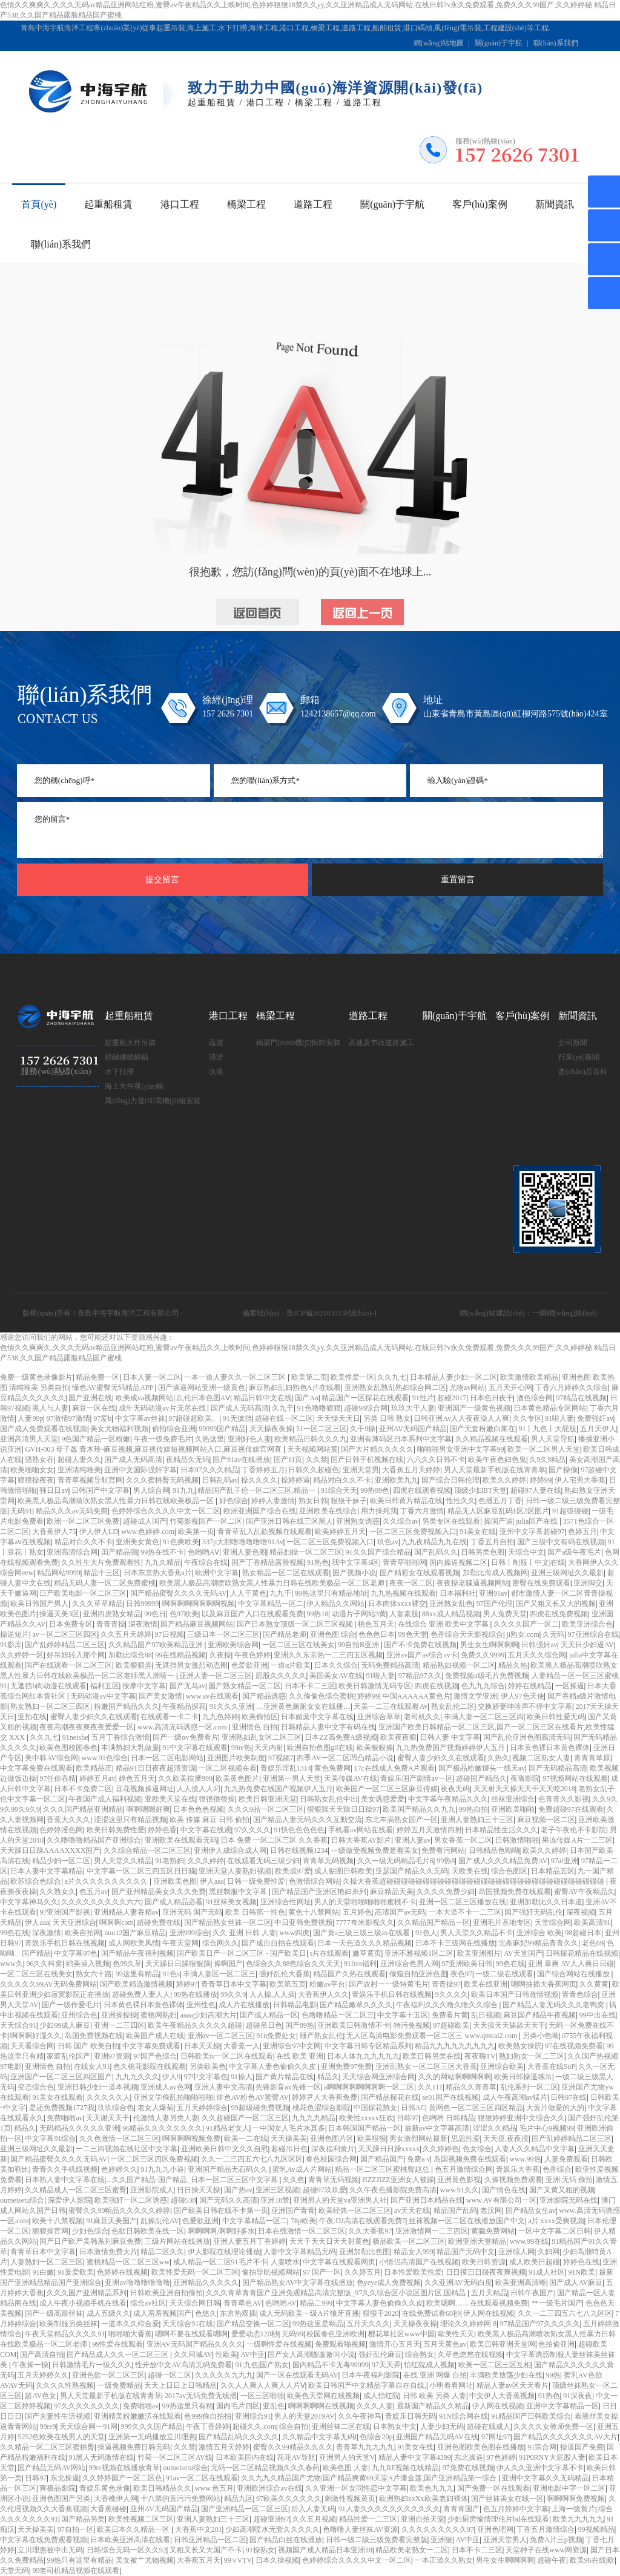 This screenshot has height=2576, width=620. Describe the element at coordinates (283, 1408) in the screenshot. I see `久九干` at that location.